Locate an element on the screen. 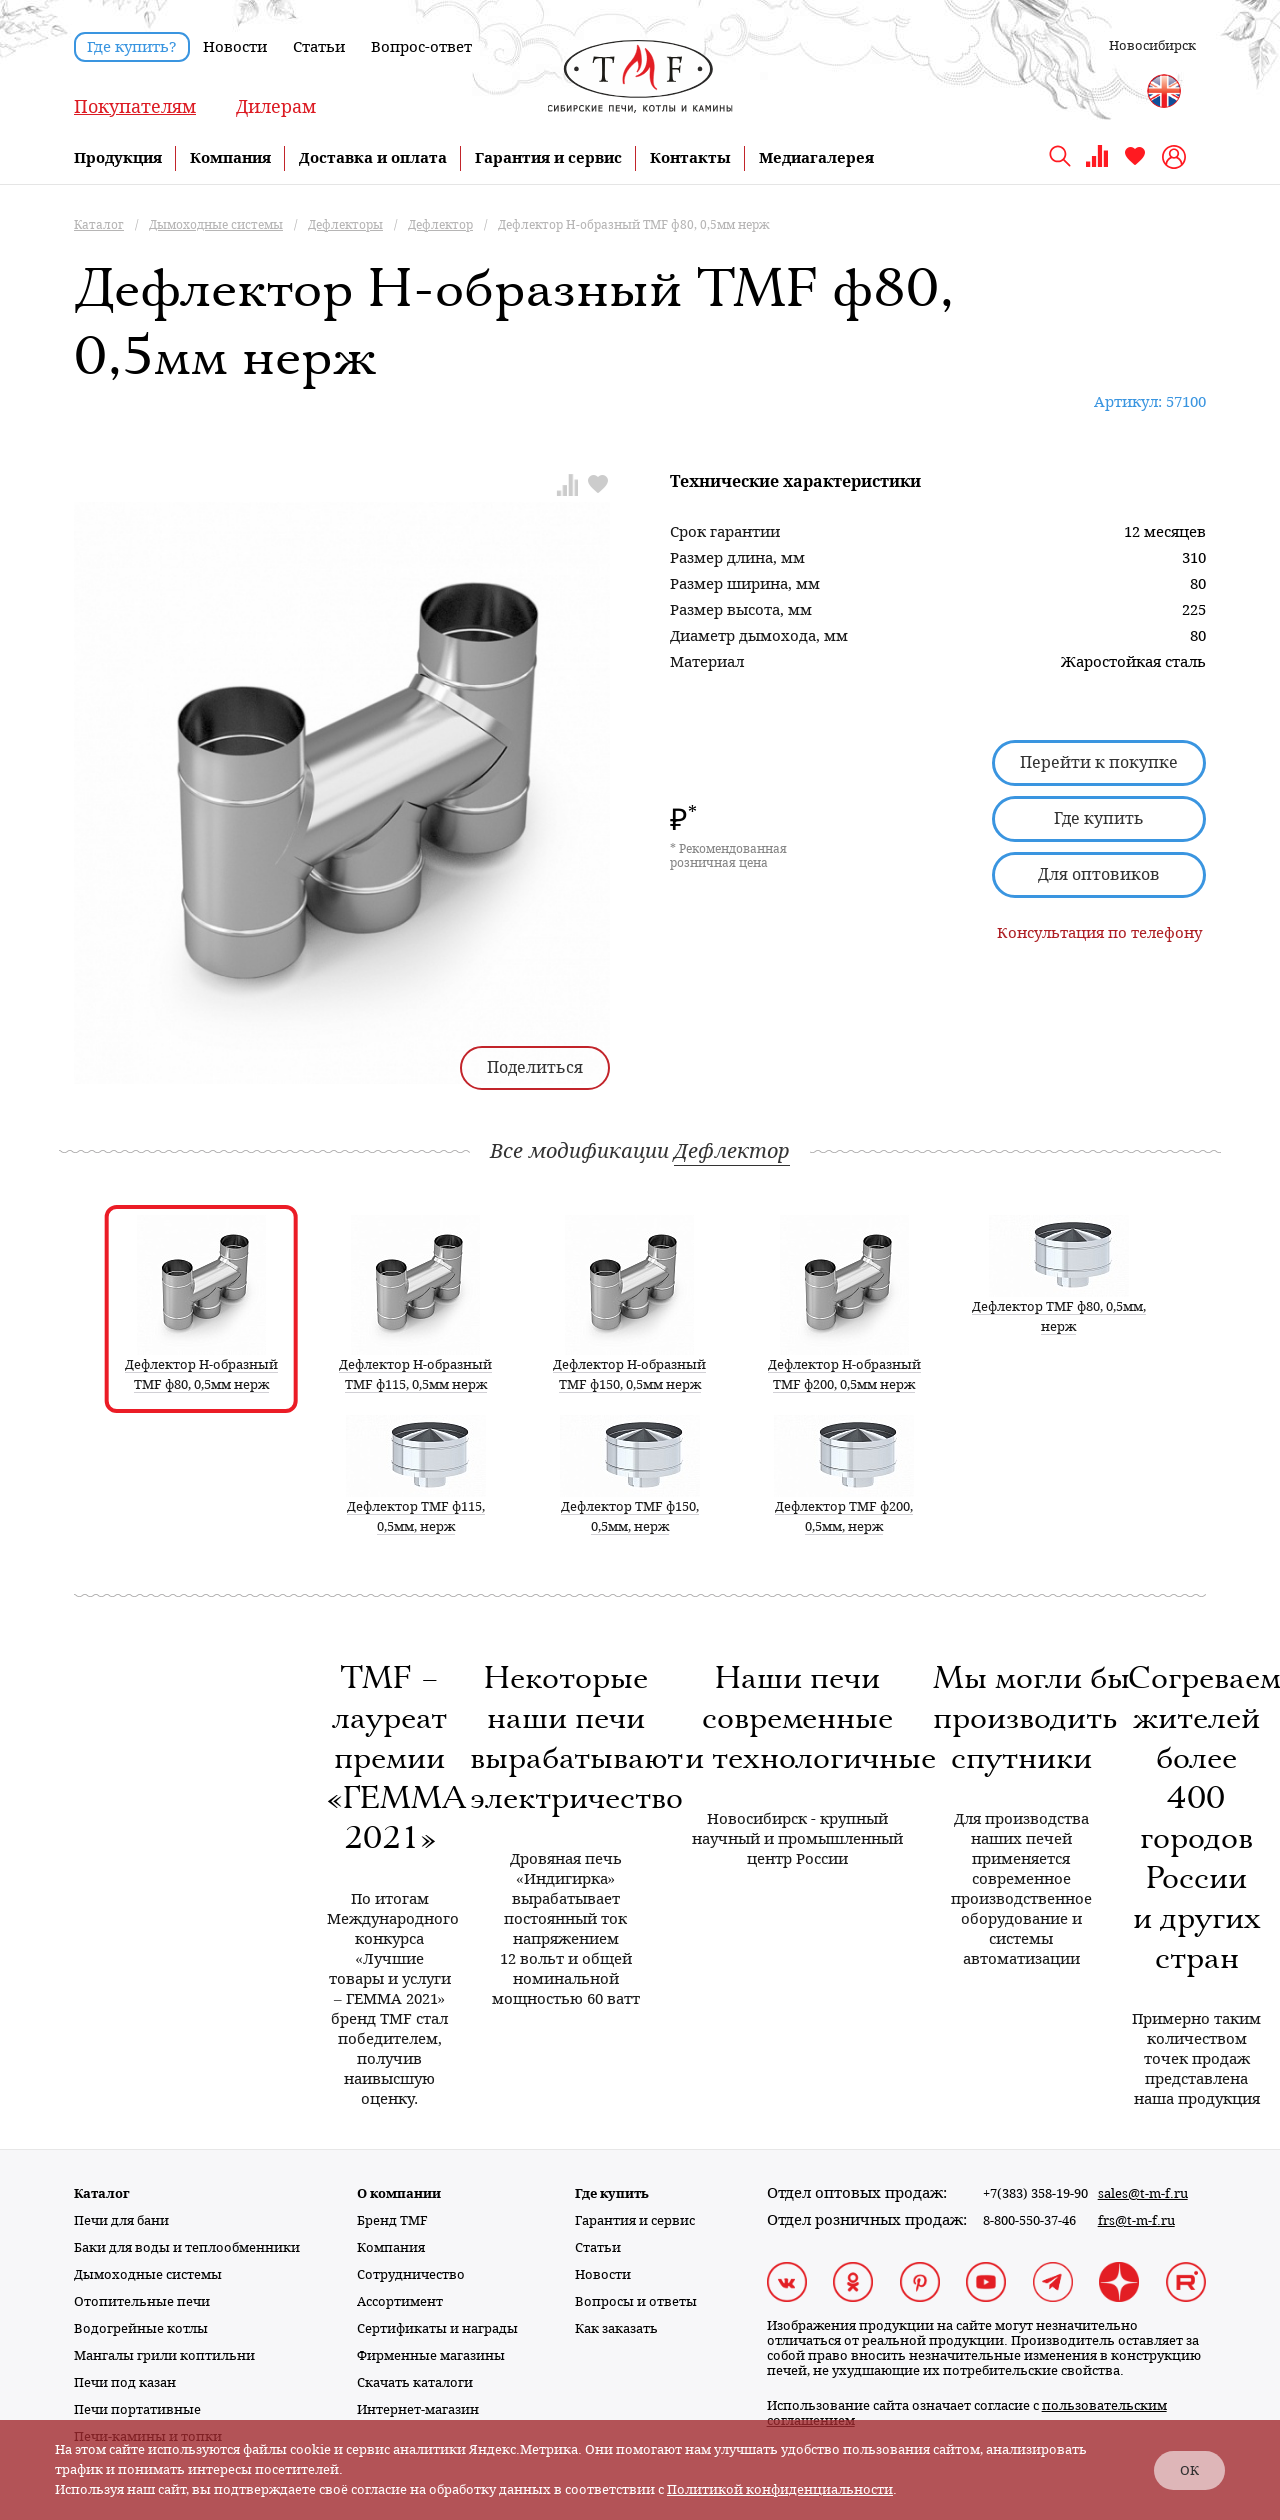  Сотрудничество is located at coordinates (411, 2274).